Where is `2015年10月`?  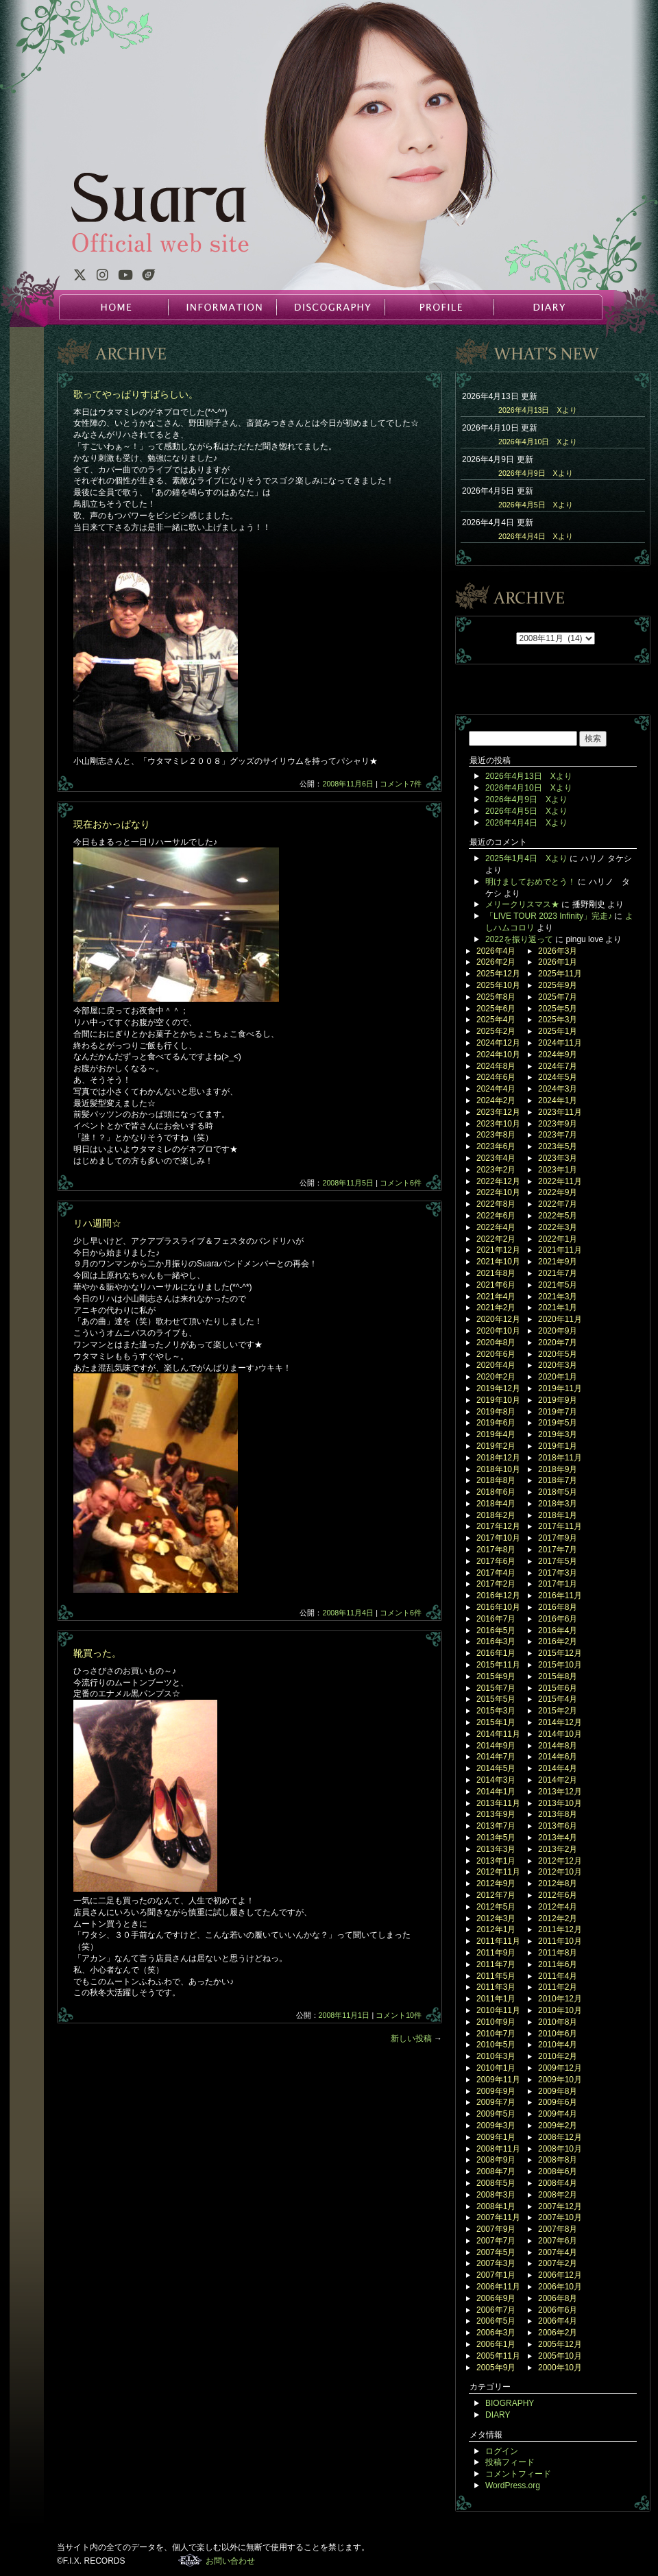 2015年10月 is located at coordinates (560, 1665).